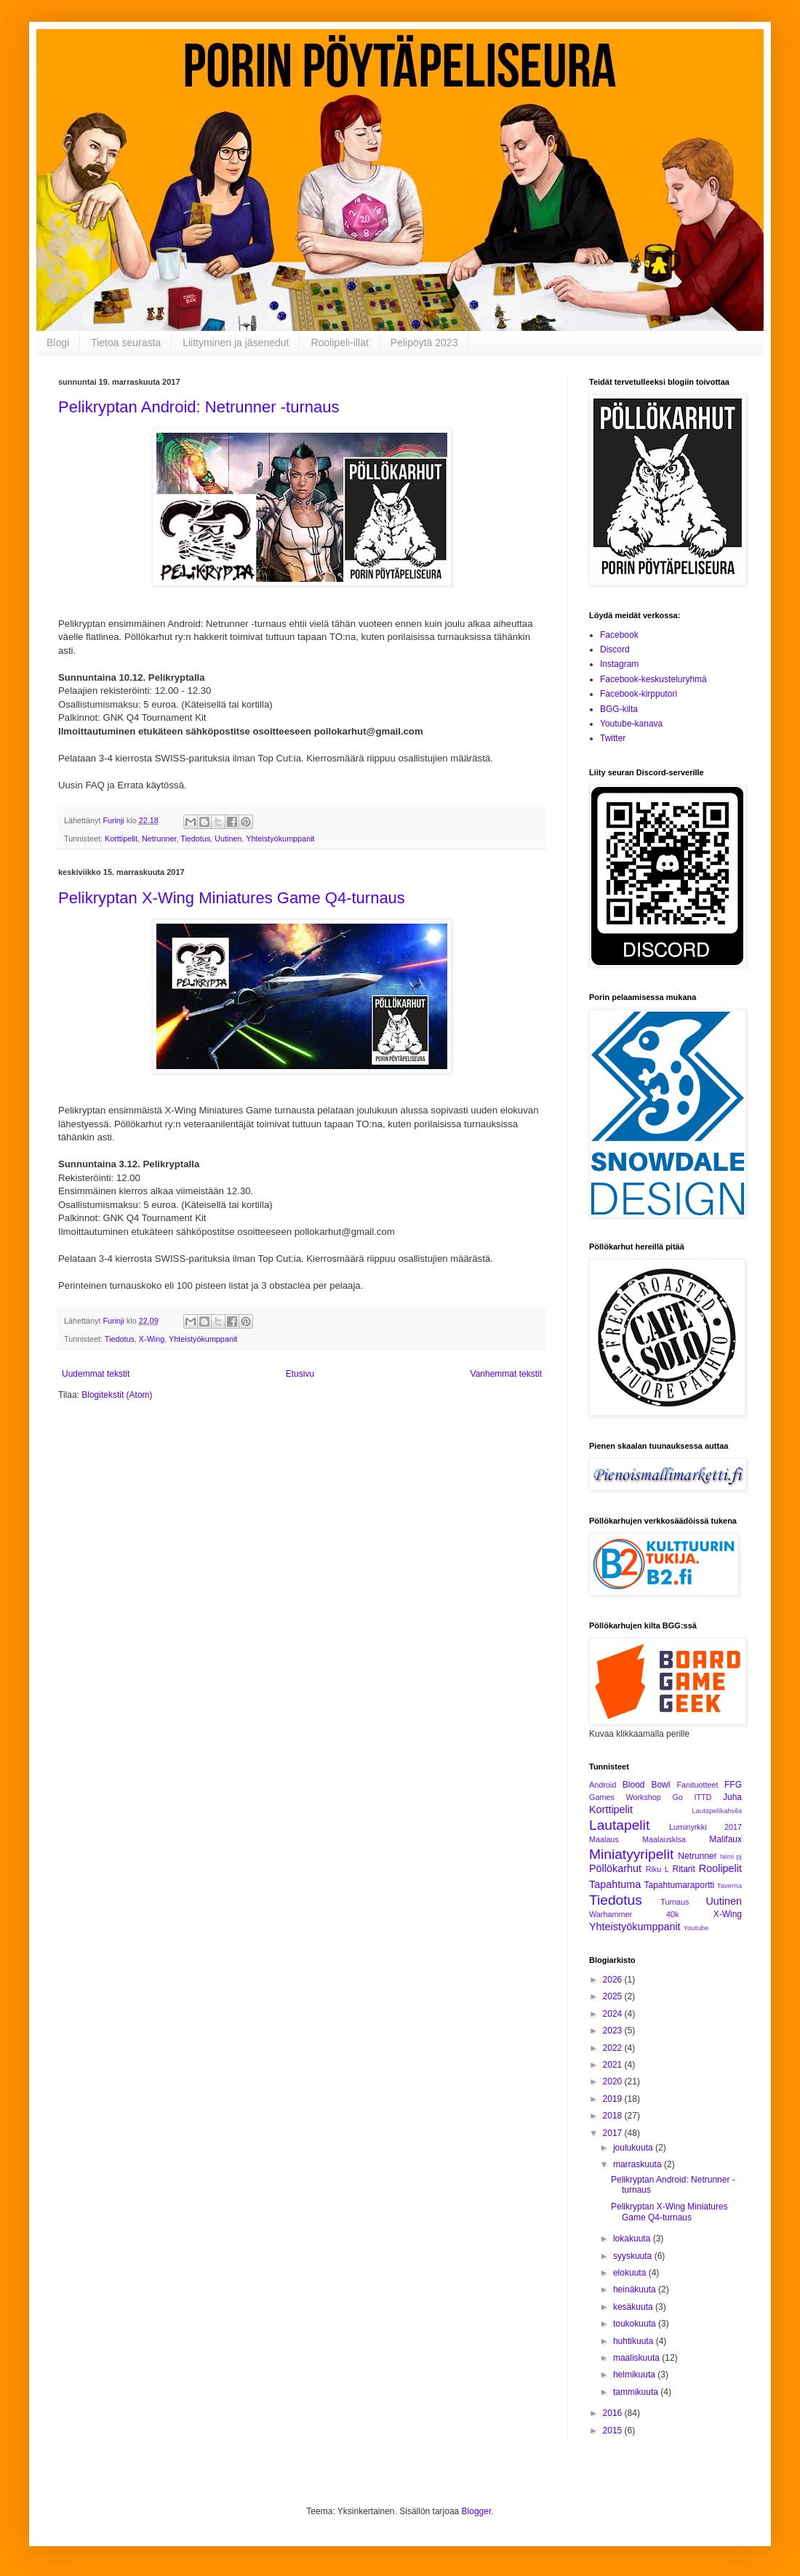 The width and height of the screenshot is (800, 2576). What do you see at coordinates (614, 2030) in the screenshot?
I see `2023` at bounding box center [614, 2030].